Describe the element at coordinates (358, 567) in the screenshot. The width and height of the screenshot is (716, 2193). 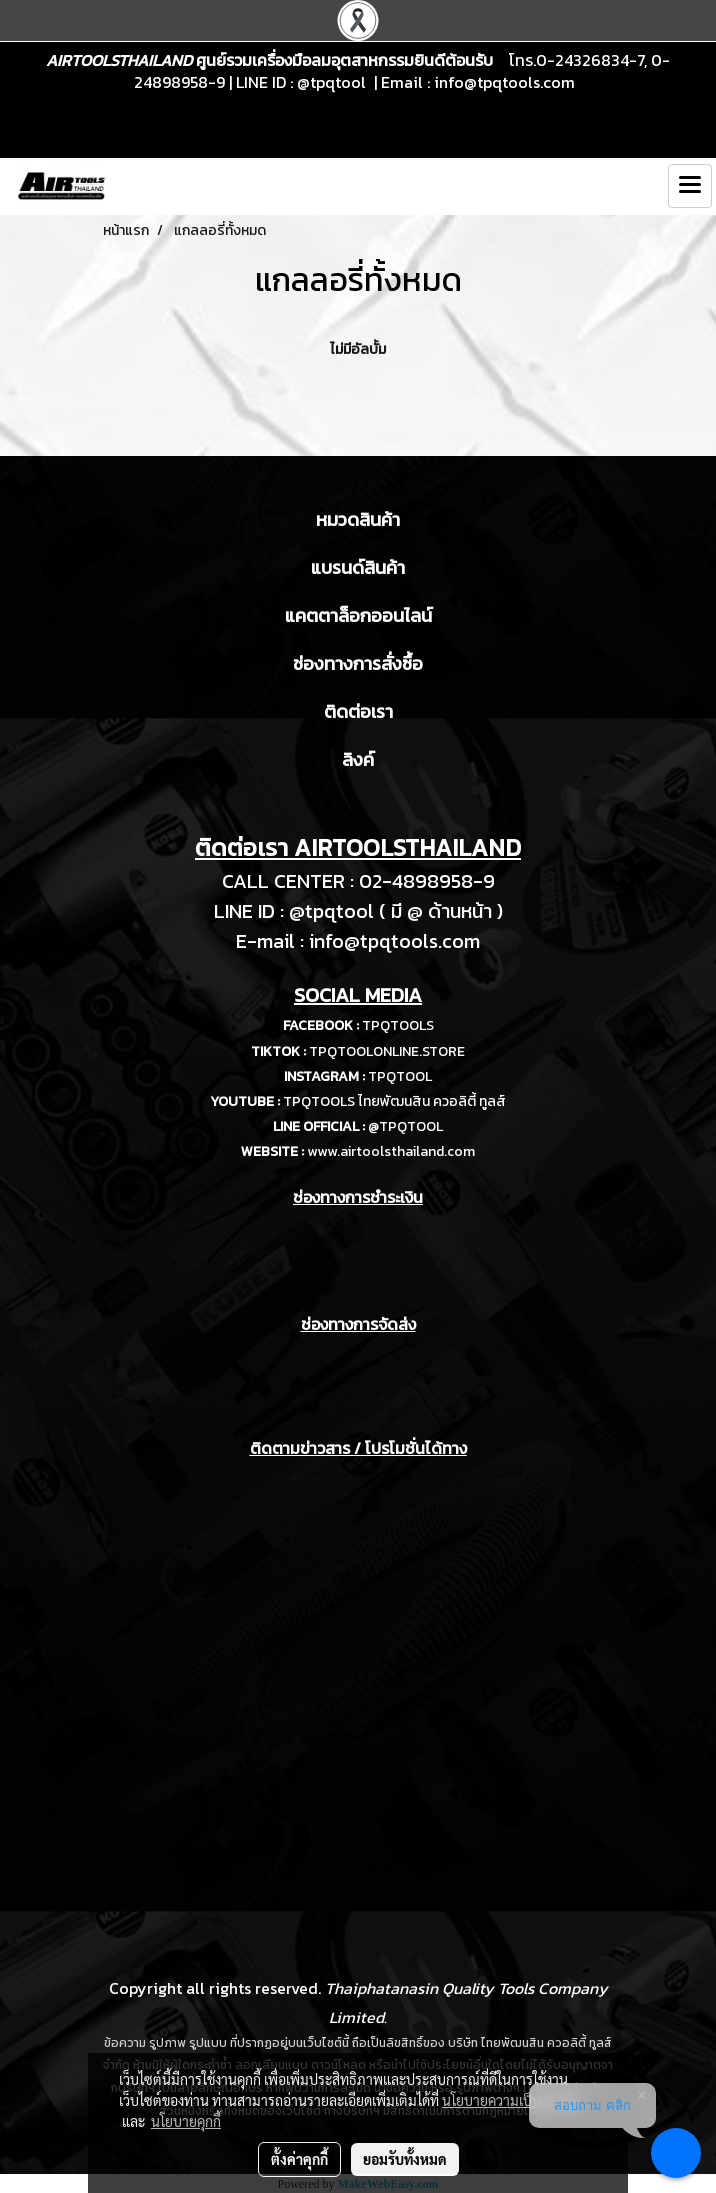
I see `แบรนด์สินค้า` at that location.